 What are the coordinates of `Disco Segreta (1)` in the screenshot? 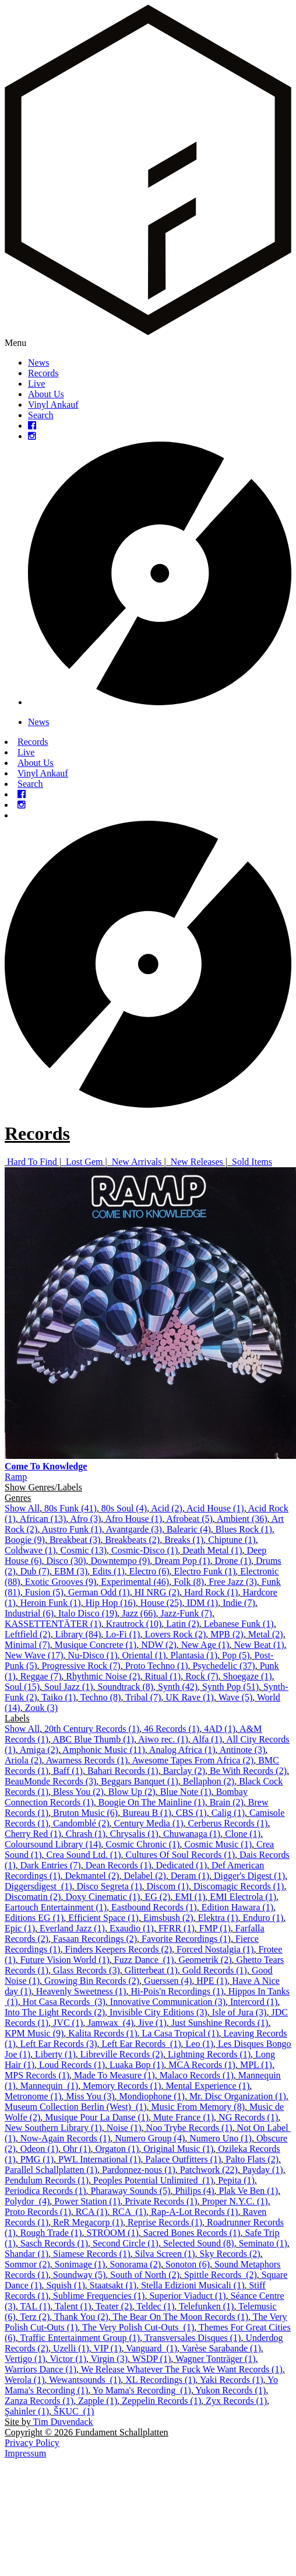 It's located at (109, 1886).